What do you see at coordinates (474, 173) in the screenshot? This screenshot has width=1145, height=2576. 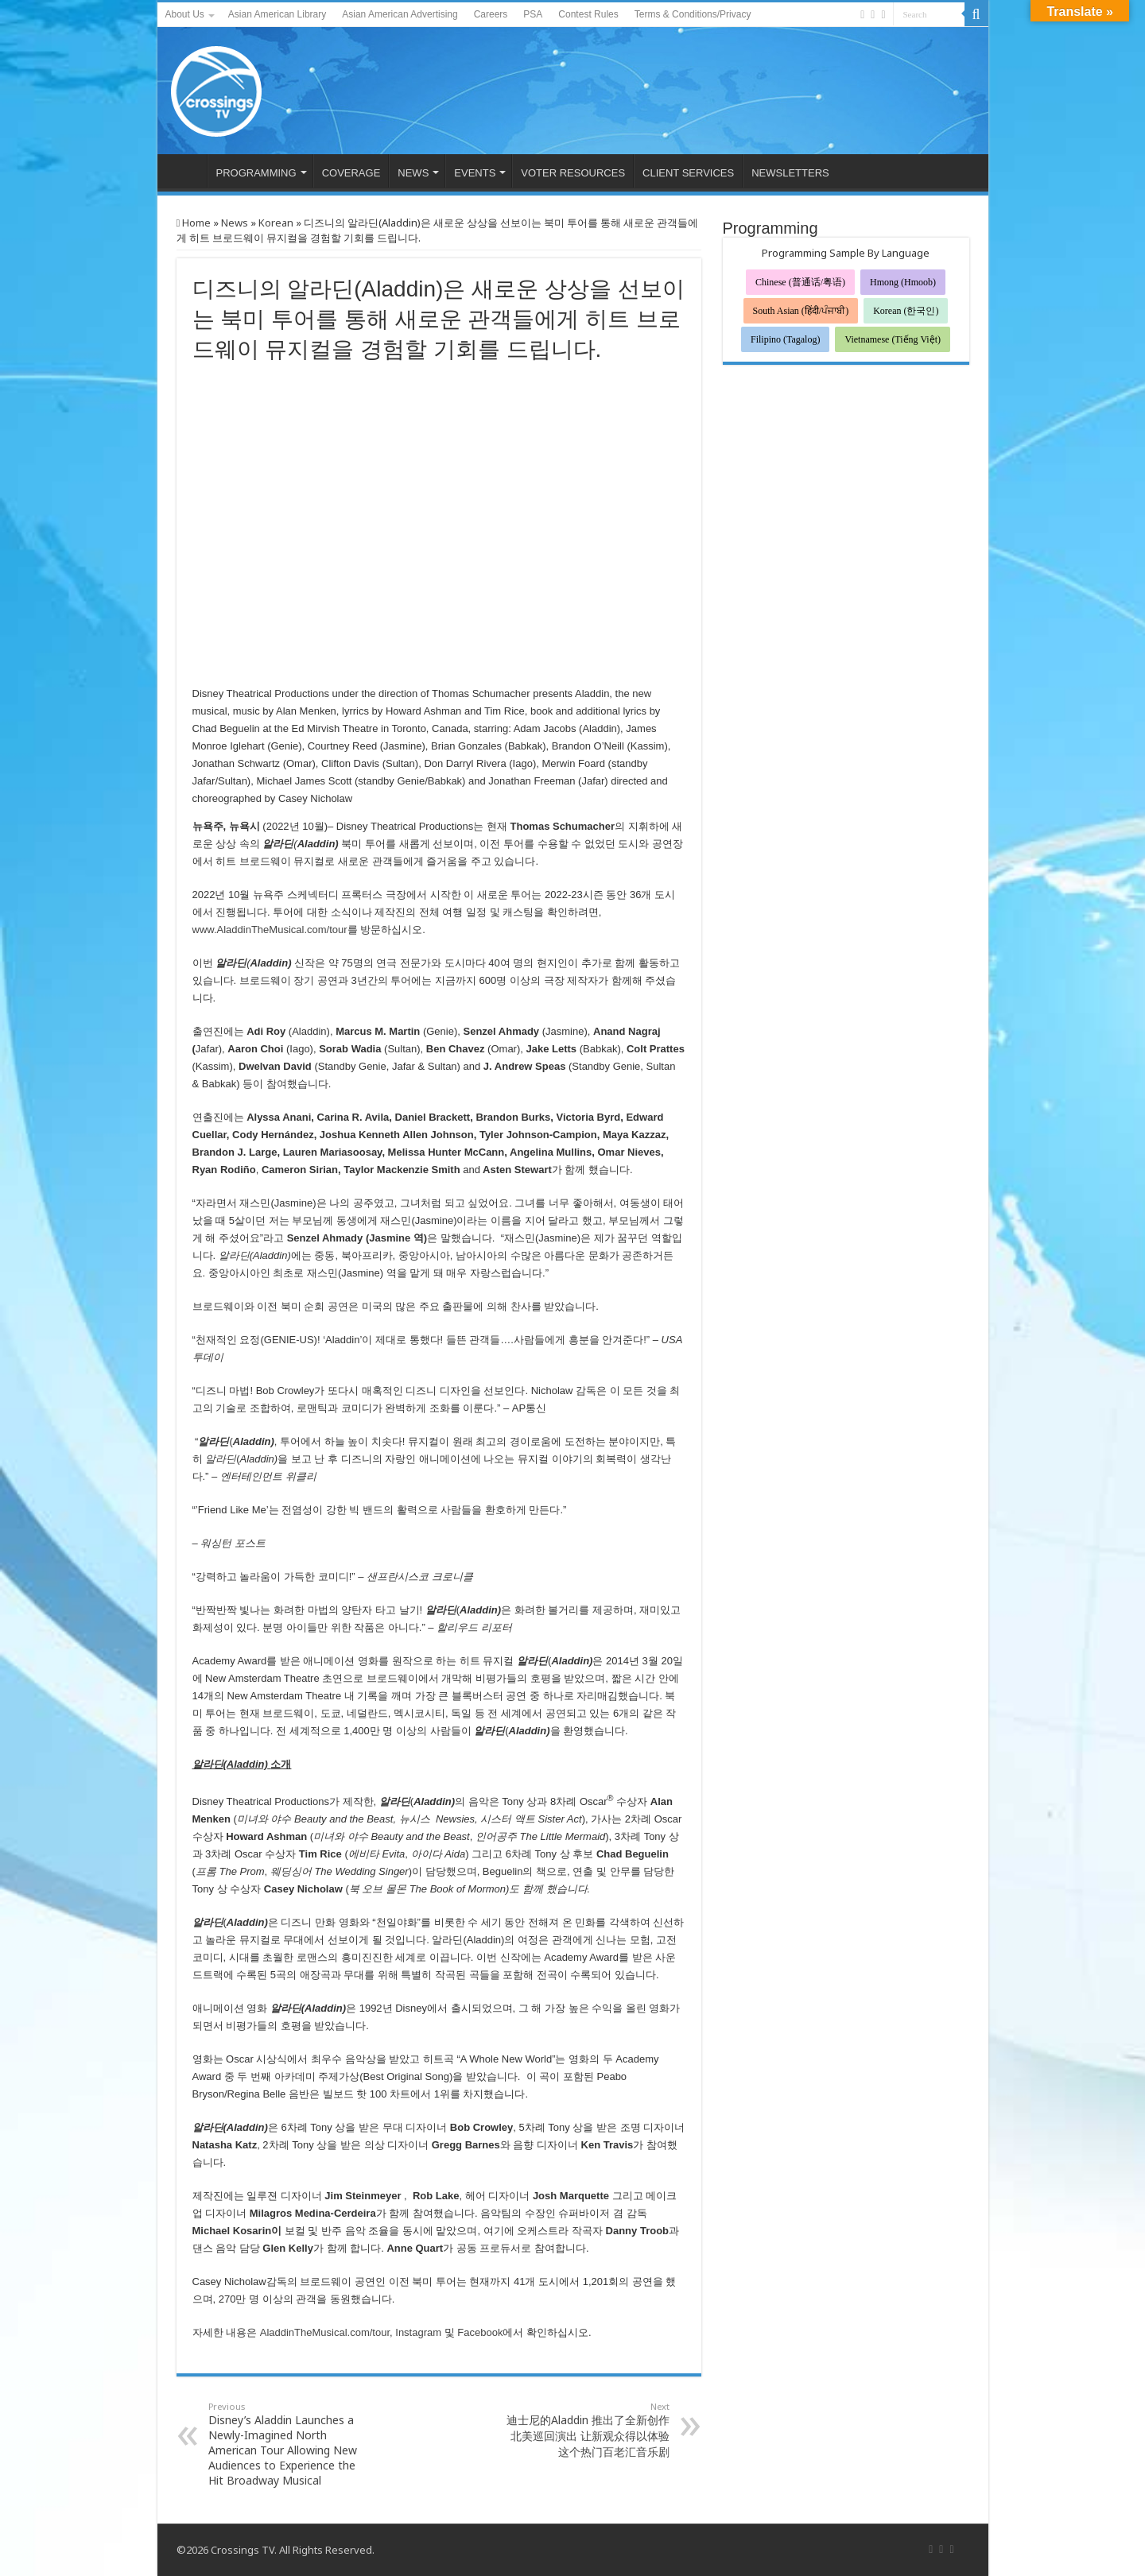 I see `EVENTS` at bounding box center [474, 173].